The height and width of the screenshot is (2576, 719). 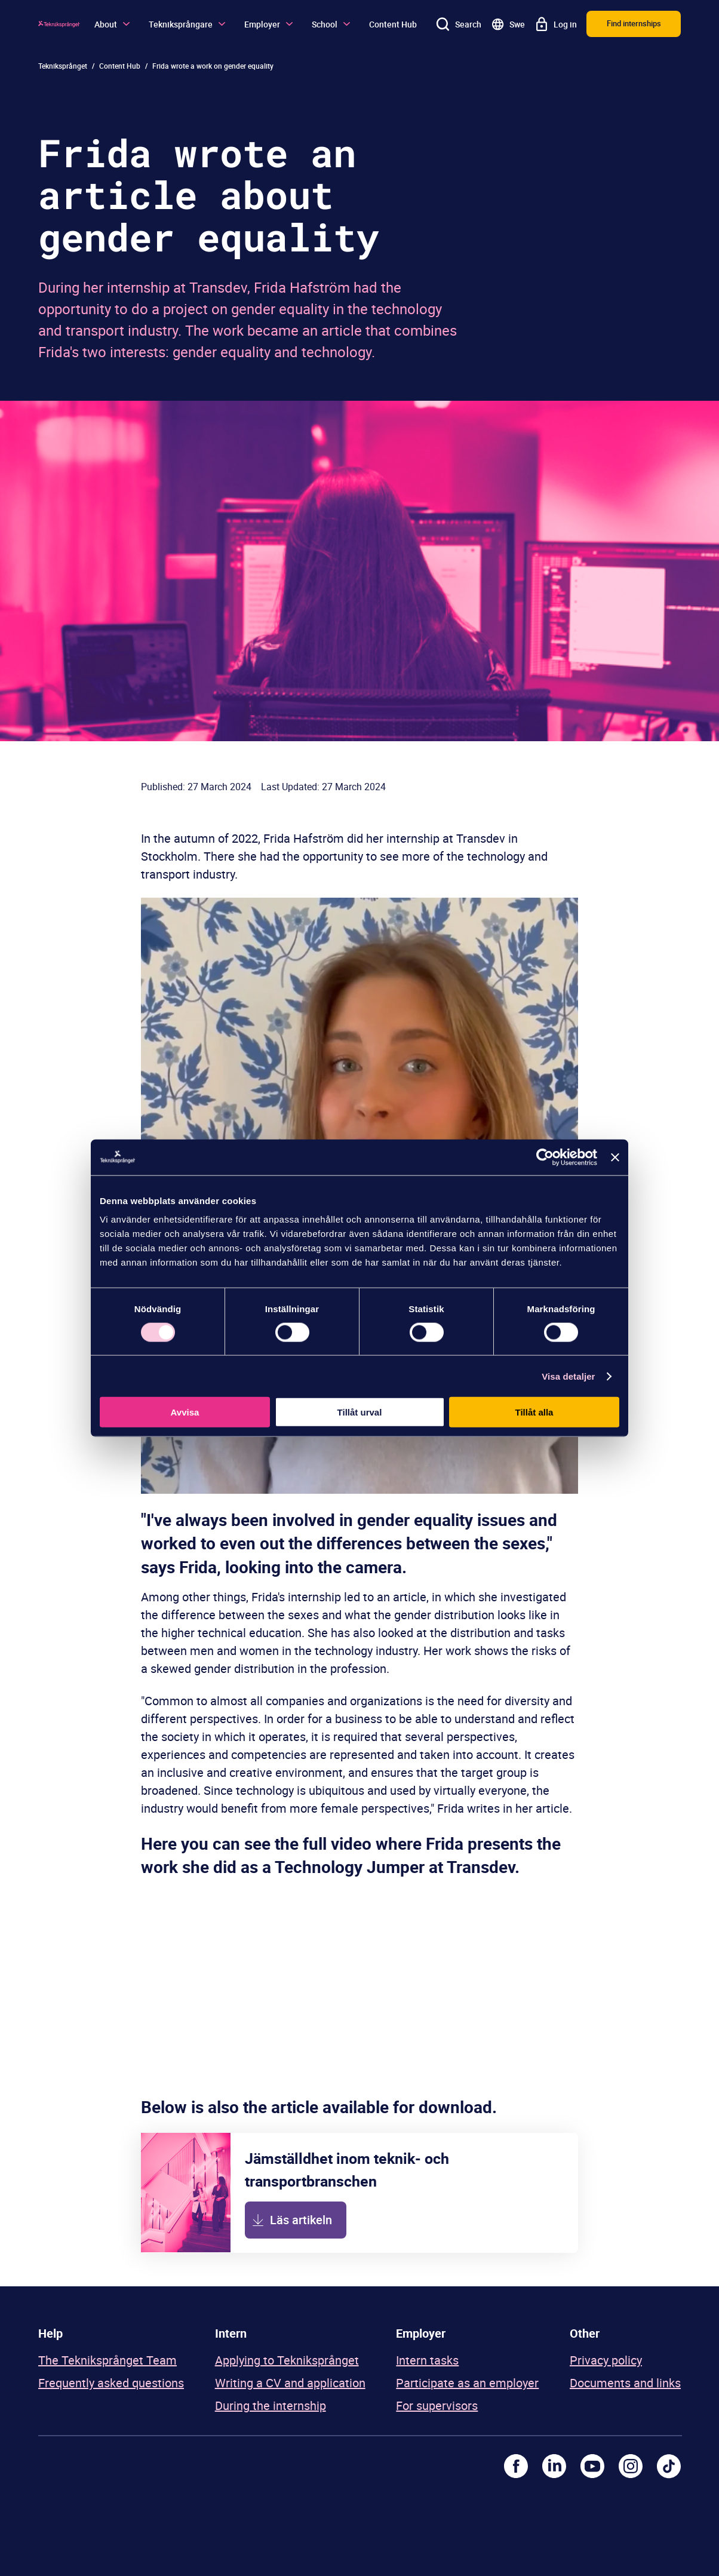 What do you see at coordinates (625, 2383) in the screenshot?
I see `Documents and links` at bounding box center [625, 2383].